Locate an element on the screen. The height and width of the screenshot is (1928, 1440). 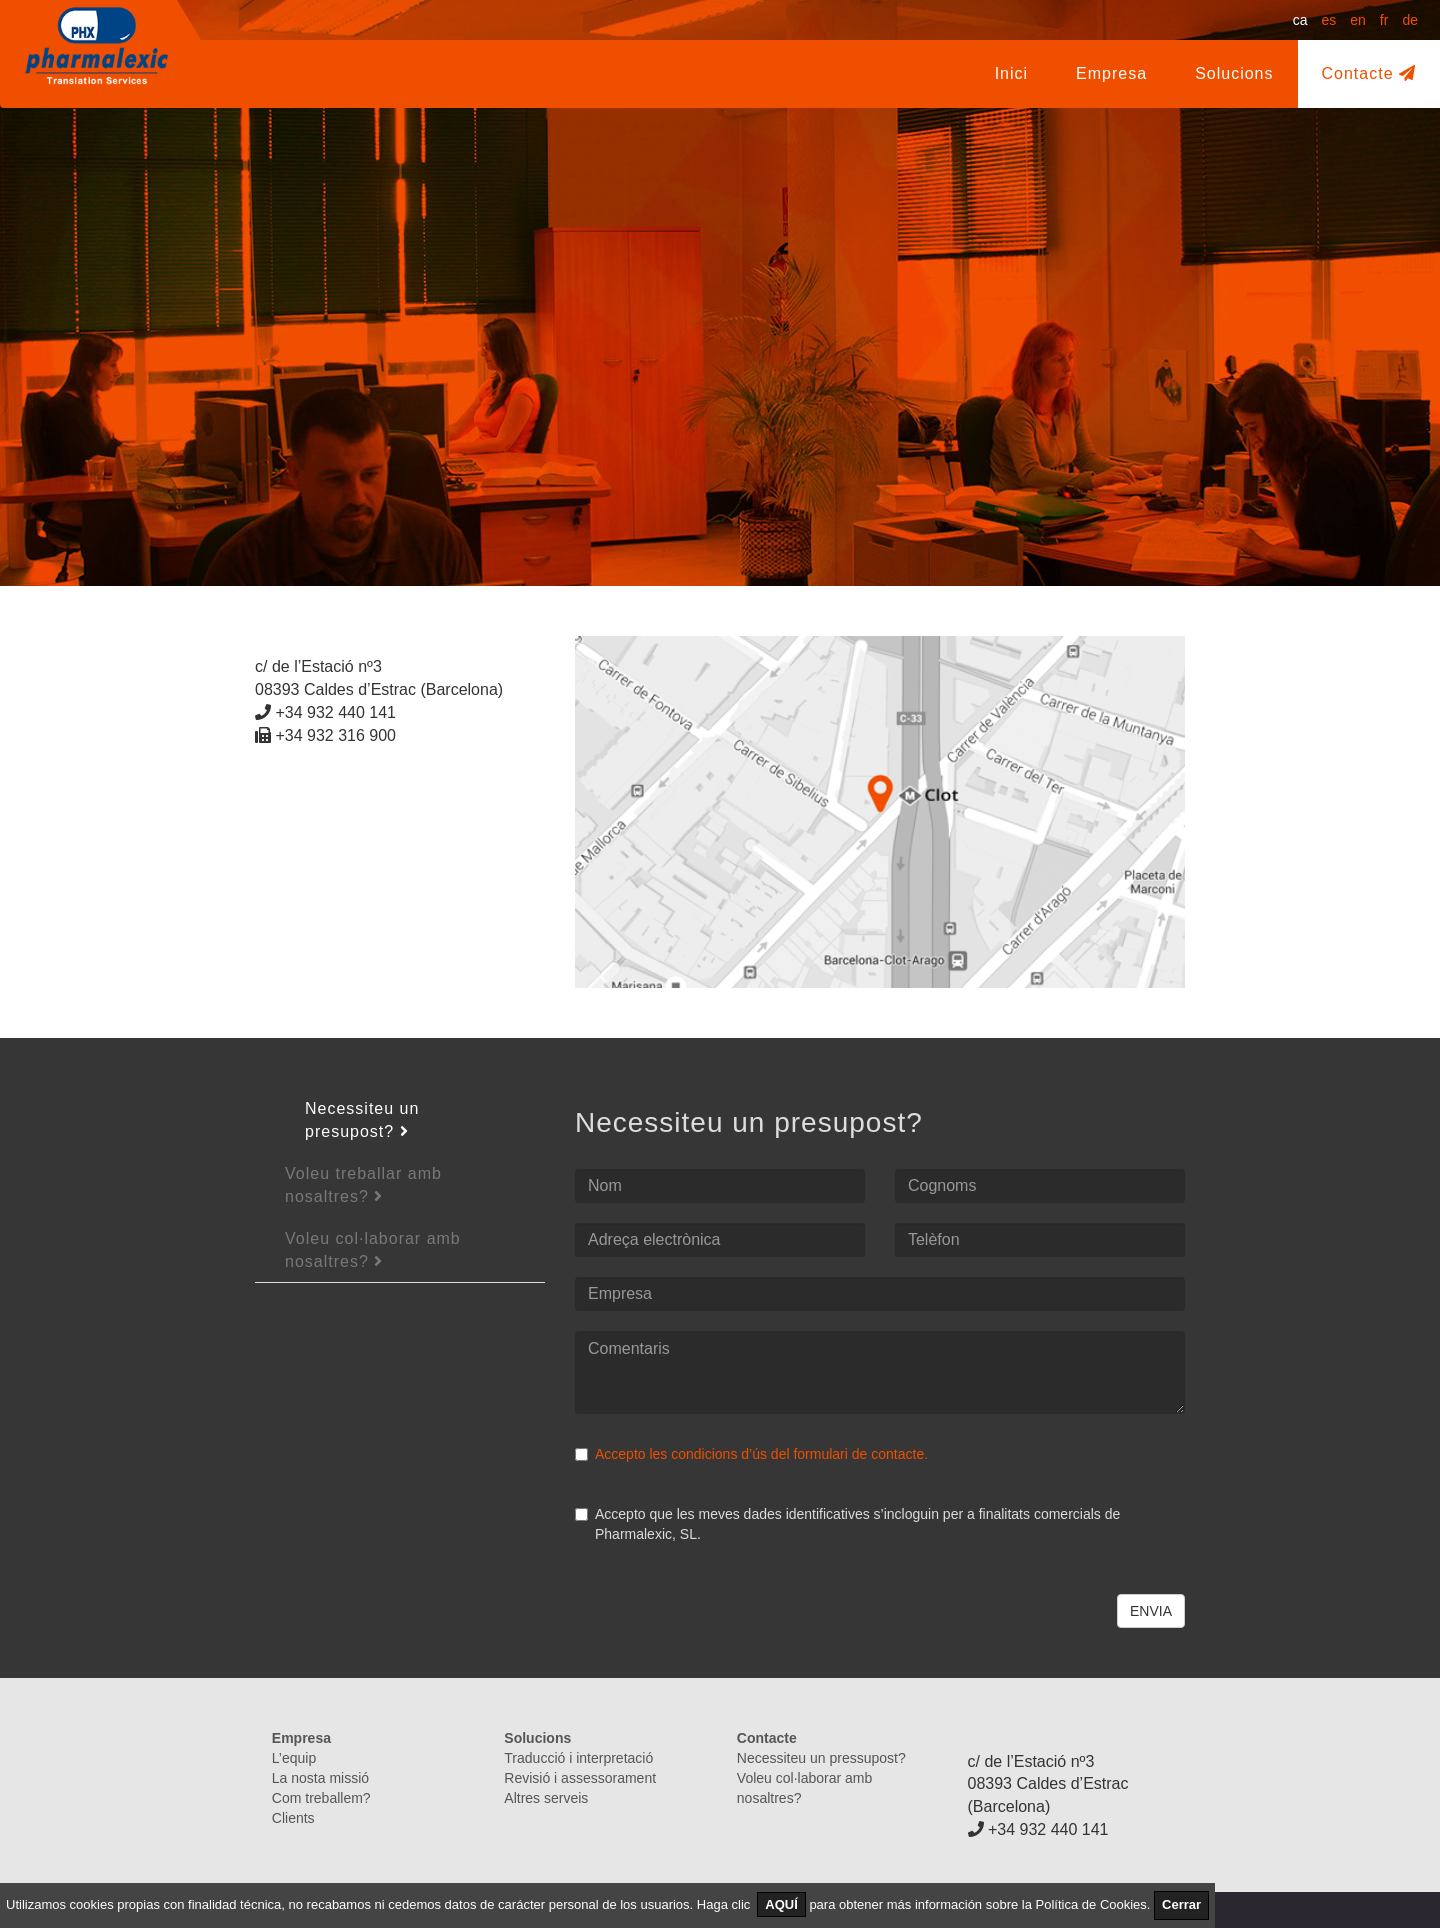
AQUÍ is located at coordinates (781, 1904).